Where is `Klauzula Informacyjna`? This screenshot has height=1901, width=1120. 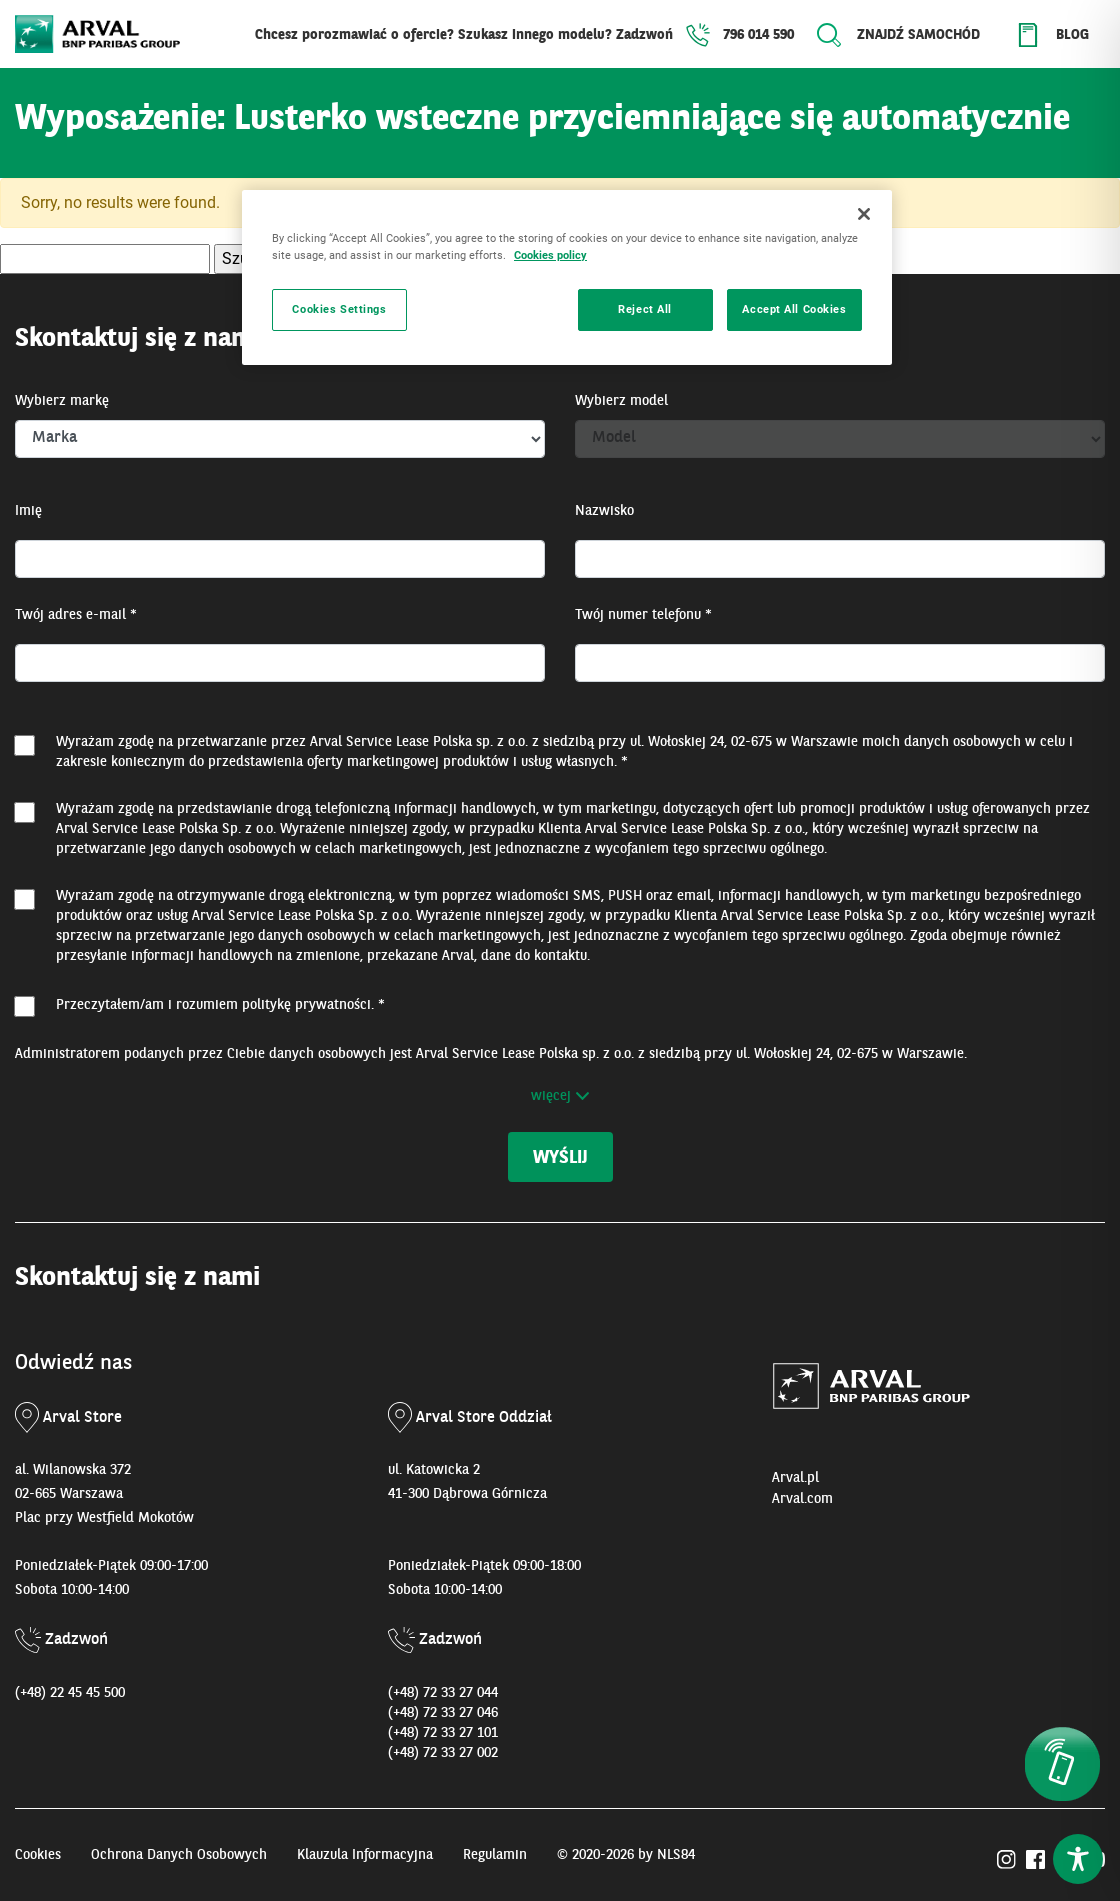 Klauzula Informacyjna is located at coordinates (365, 1855).